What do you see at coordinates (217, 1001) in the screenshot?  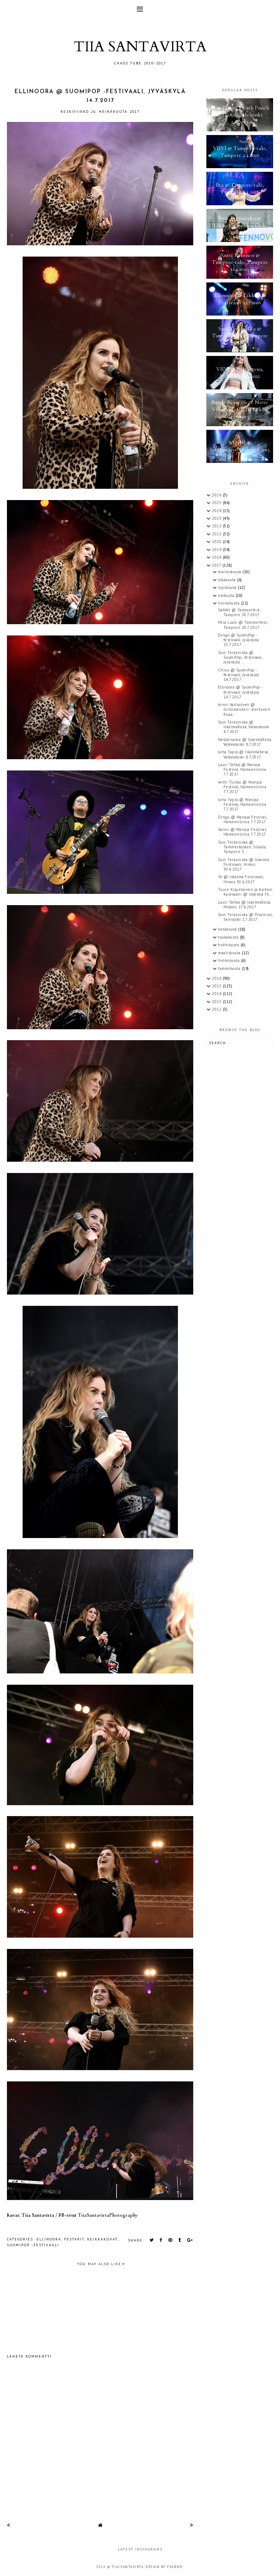 I see `2013` at bounding box center [217, 1001].